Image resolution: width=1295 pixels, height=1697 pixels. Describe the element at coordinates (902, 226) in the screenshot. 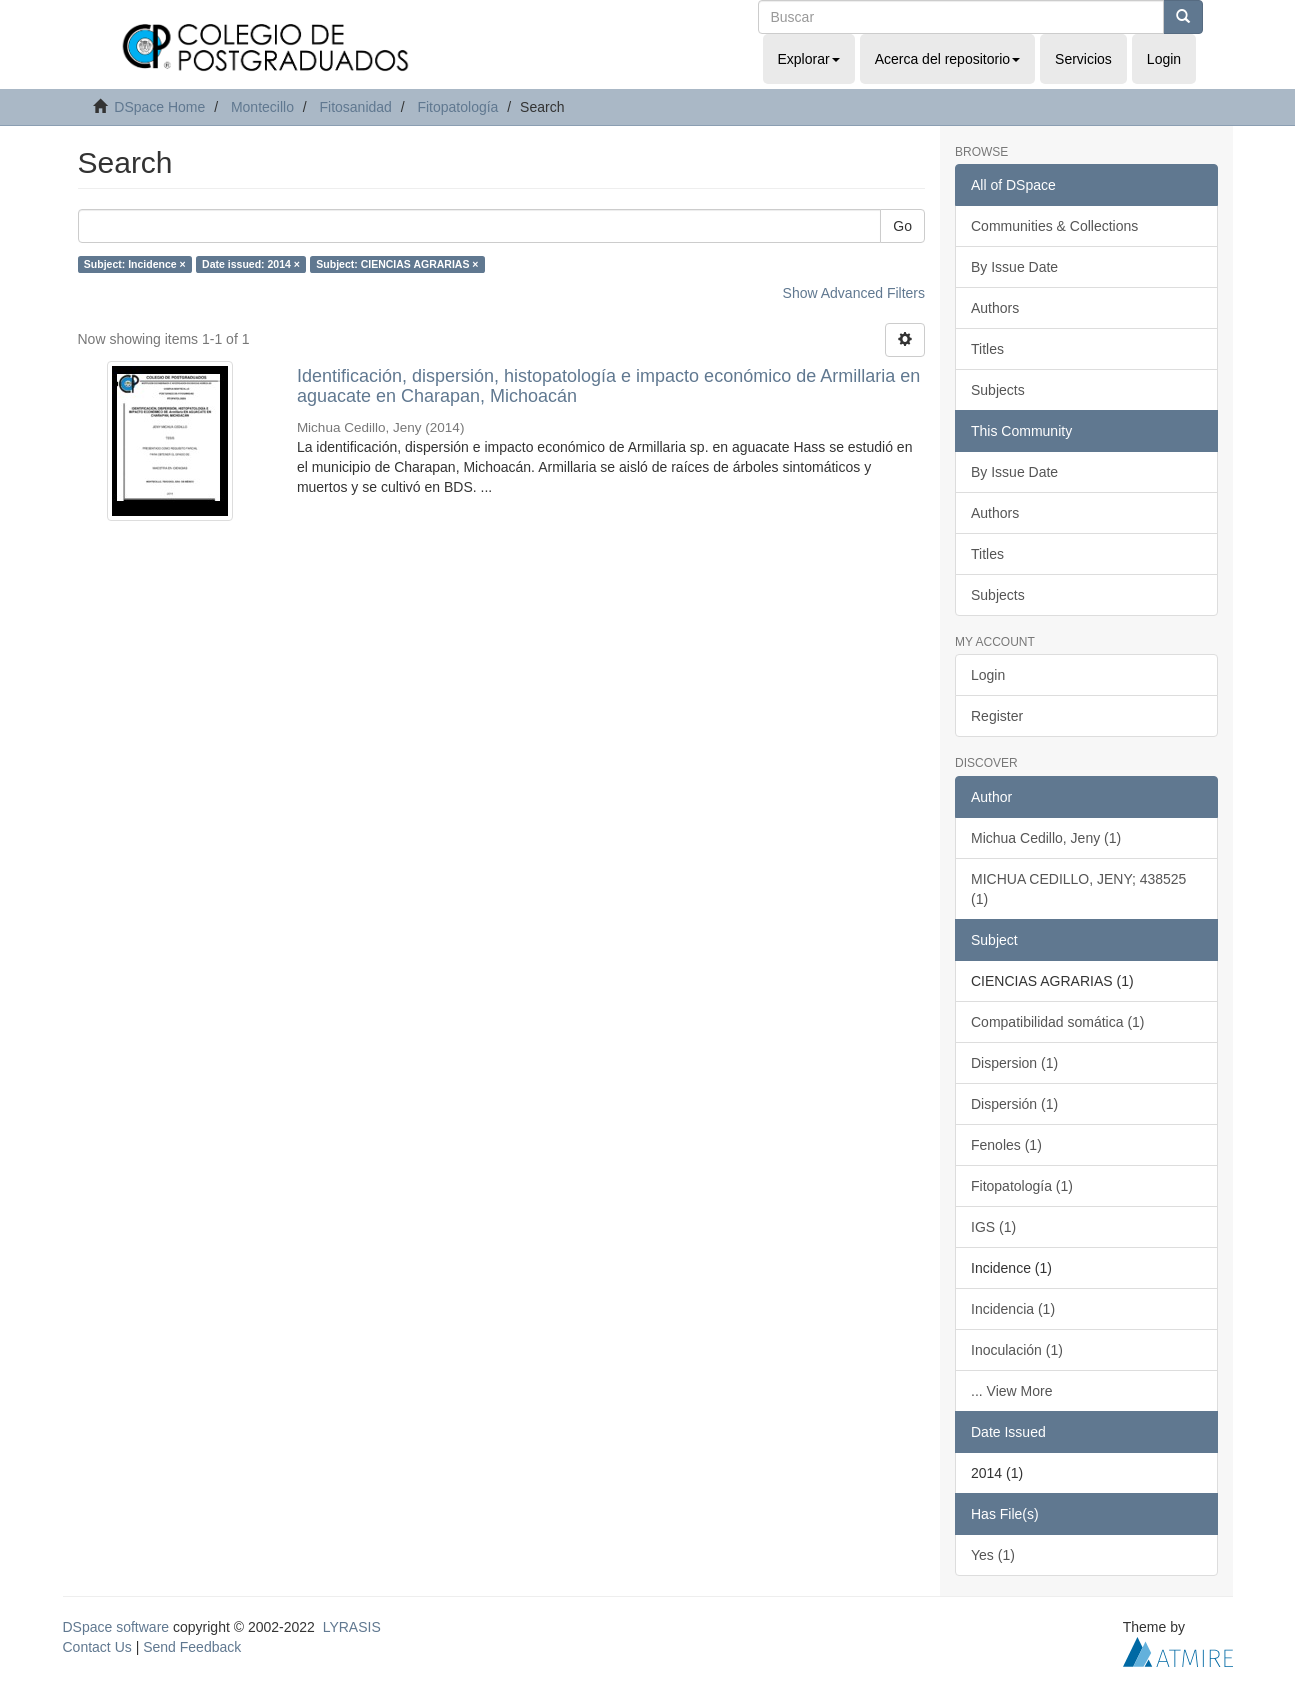

I see `Go` at that location.